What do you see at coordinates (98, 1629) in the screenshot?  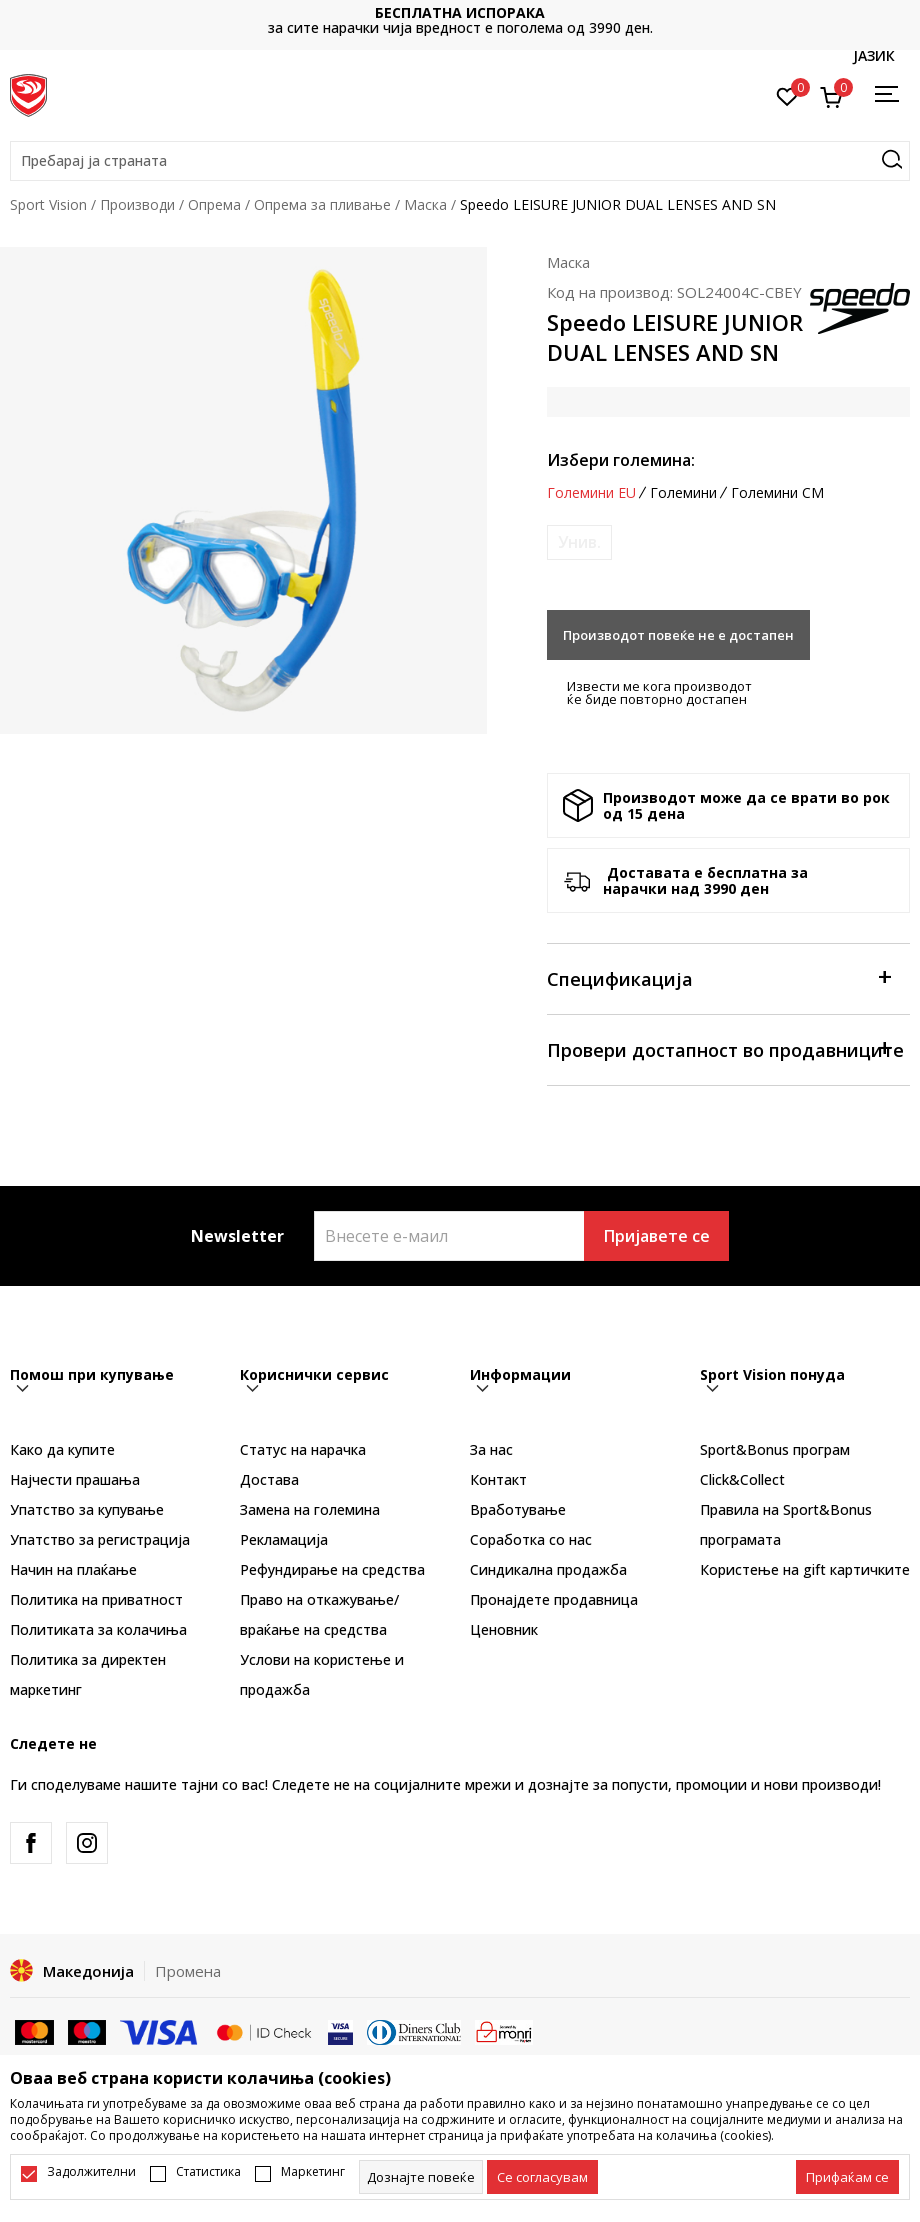 I see `Политиката за колачиња` at bounding box center [98, 1629].